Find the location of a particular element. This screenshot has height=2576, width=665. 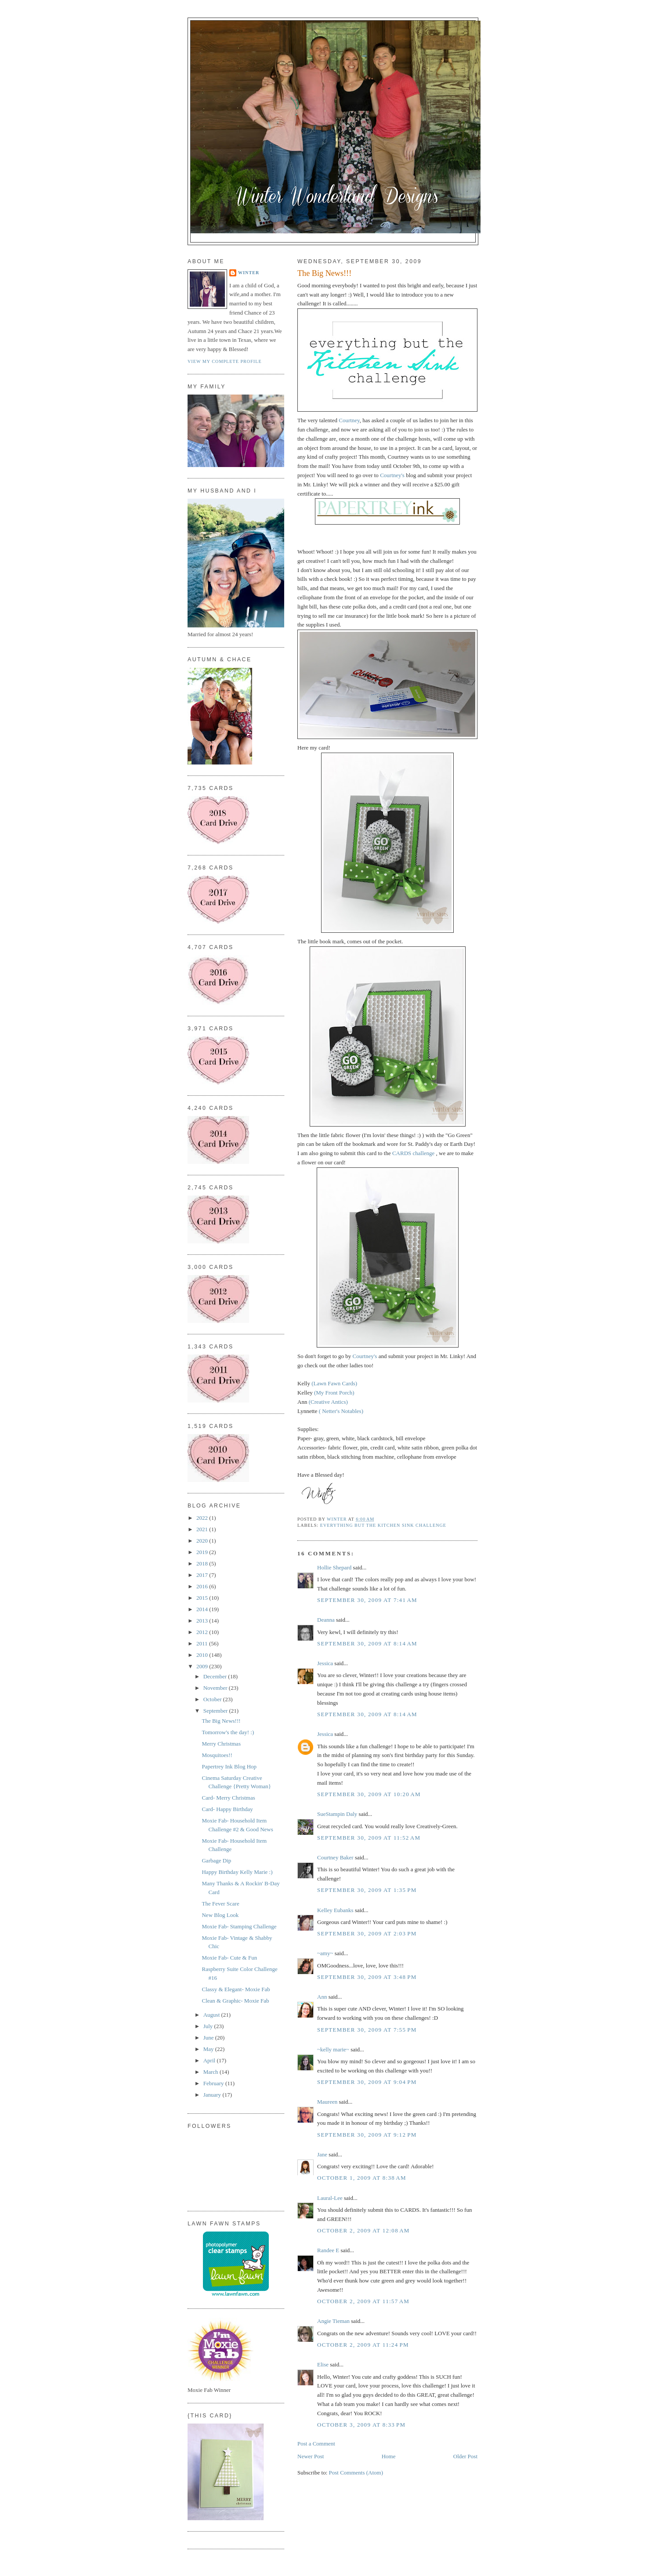

Kelley Eubanks is located at coordinates (335, 1910).